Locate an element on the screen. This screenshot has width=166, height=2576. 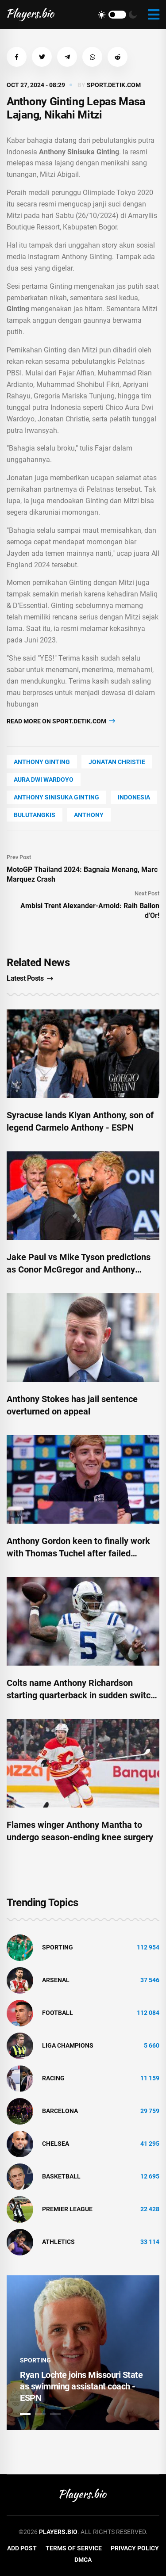
Aura Dwi Wardoyo is located at coordinates (43, 779).